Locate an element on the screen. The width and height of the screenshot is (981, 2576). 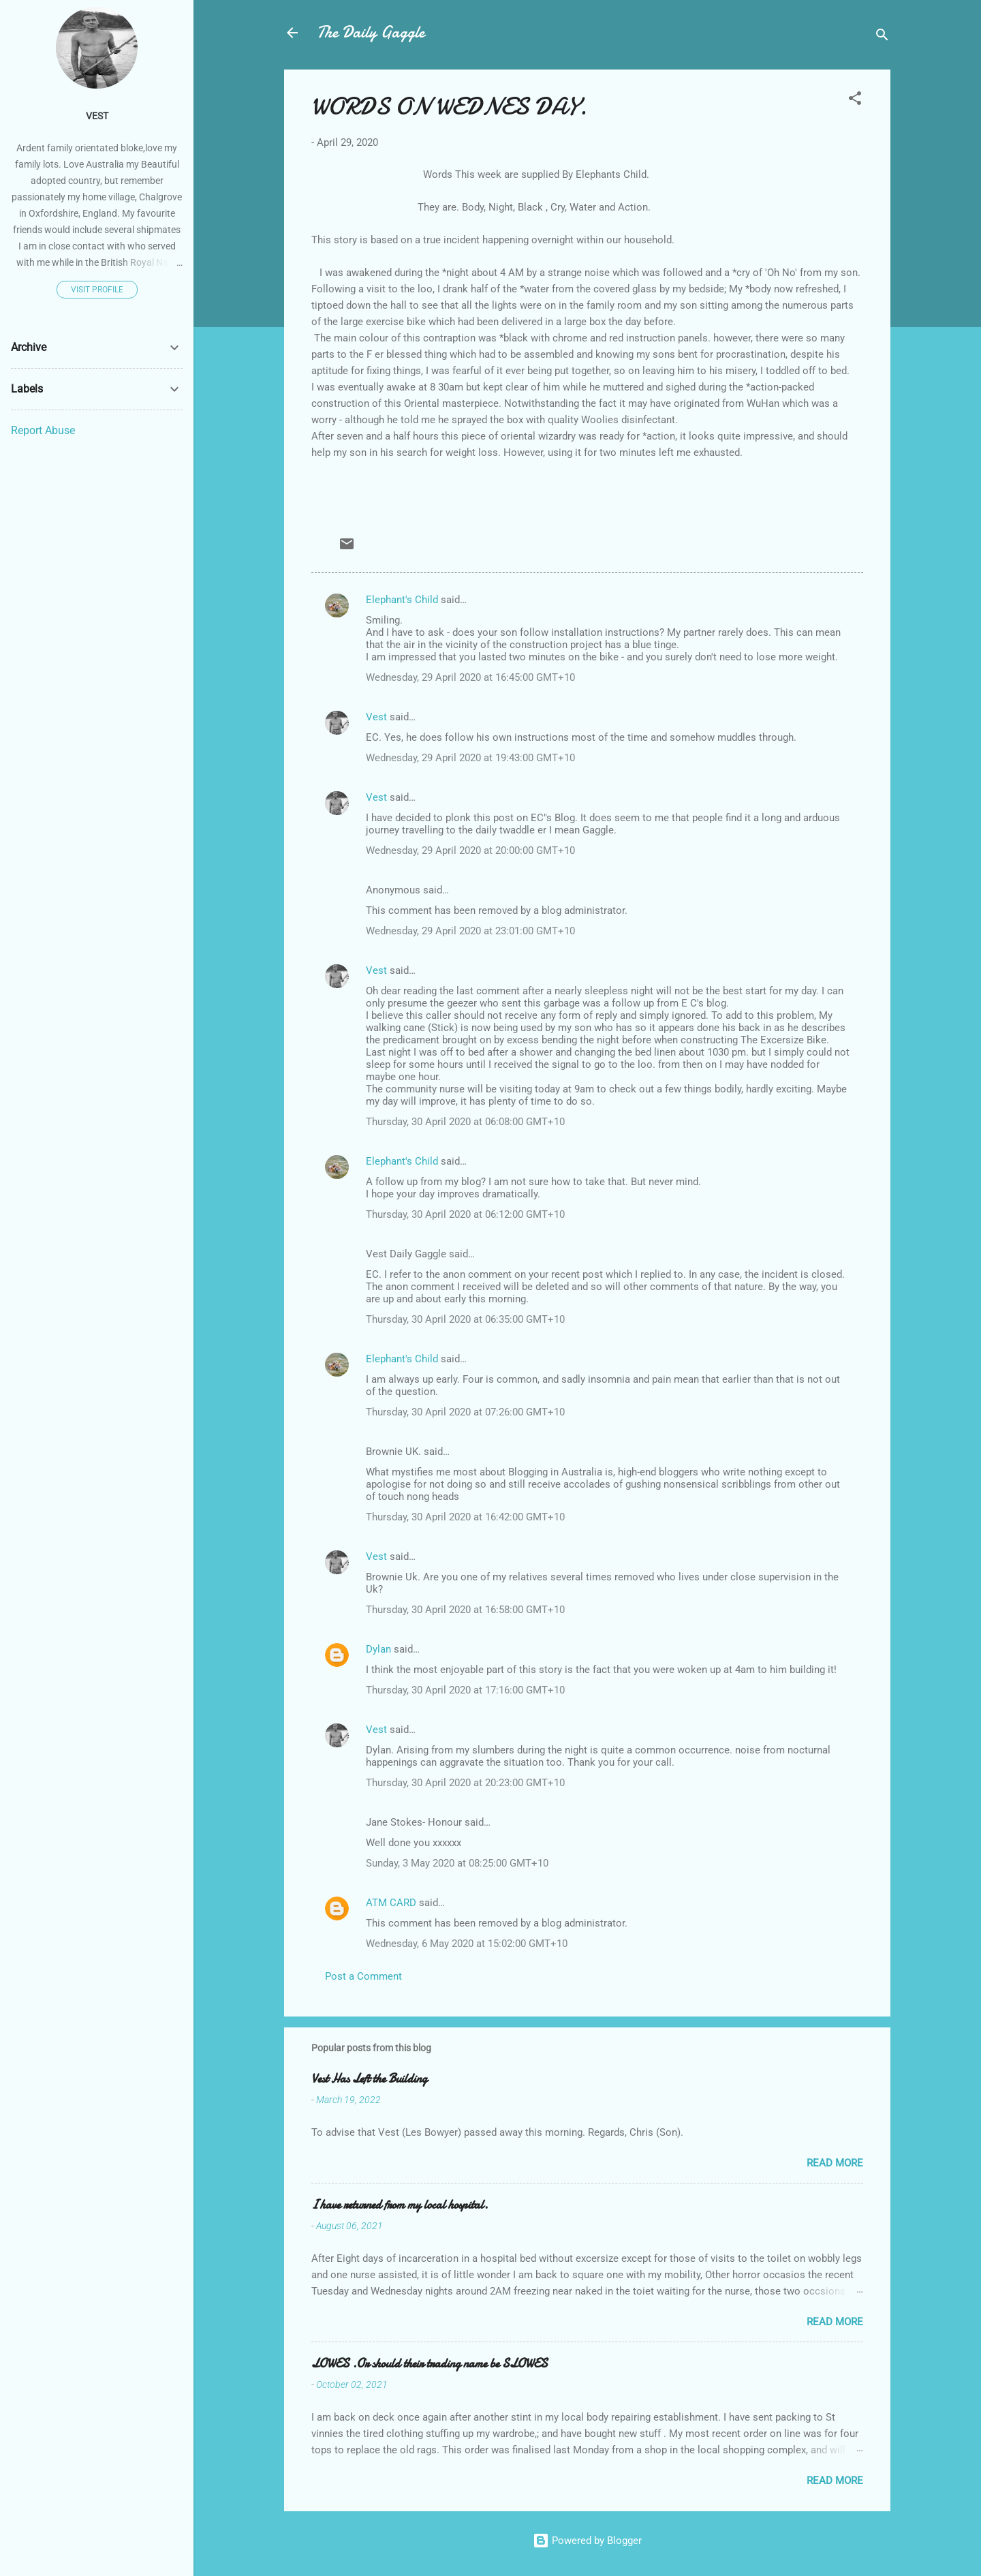
Visit profile is located at coordinates (97, 289).